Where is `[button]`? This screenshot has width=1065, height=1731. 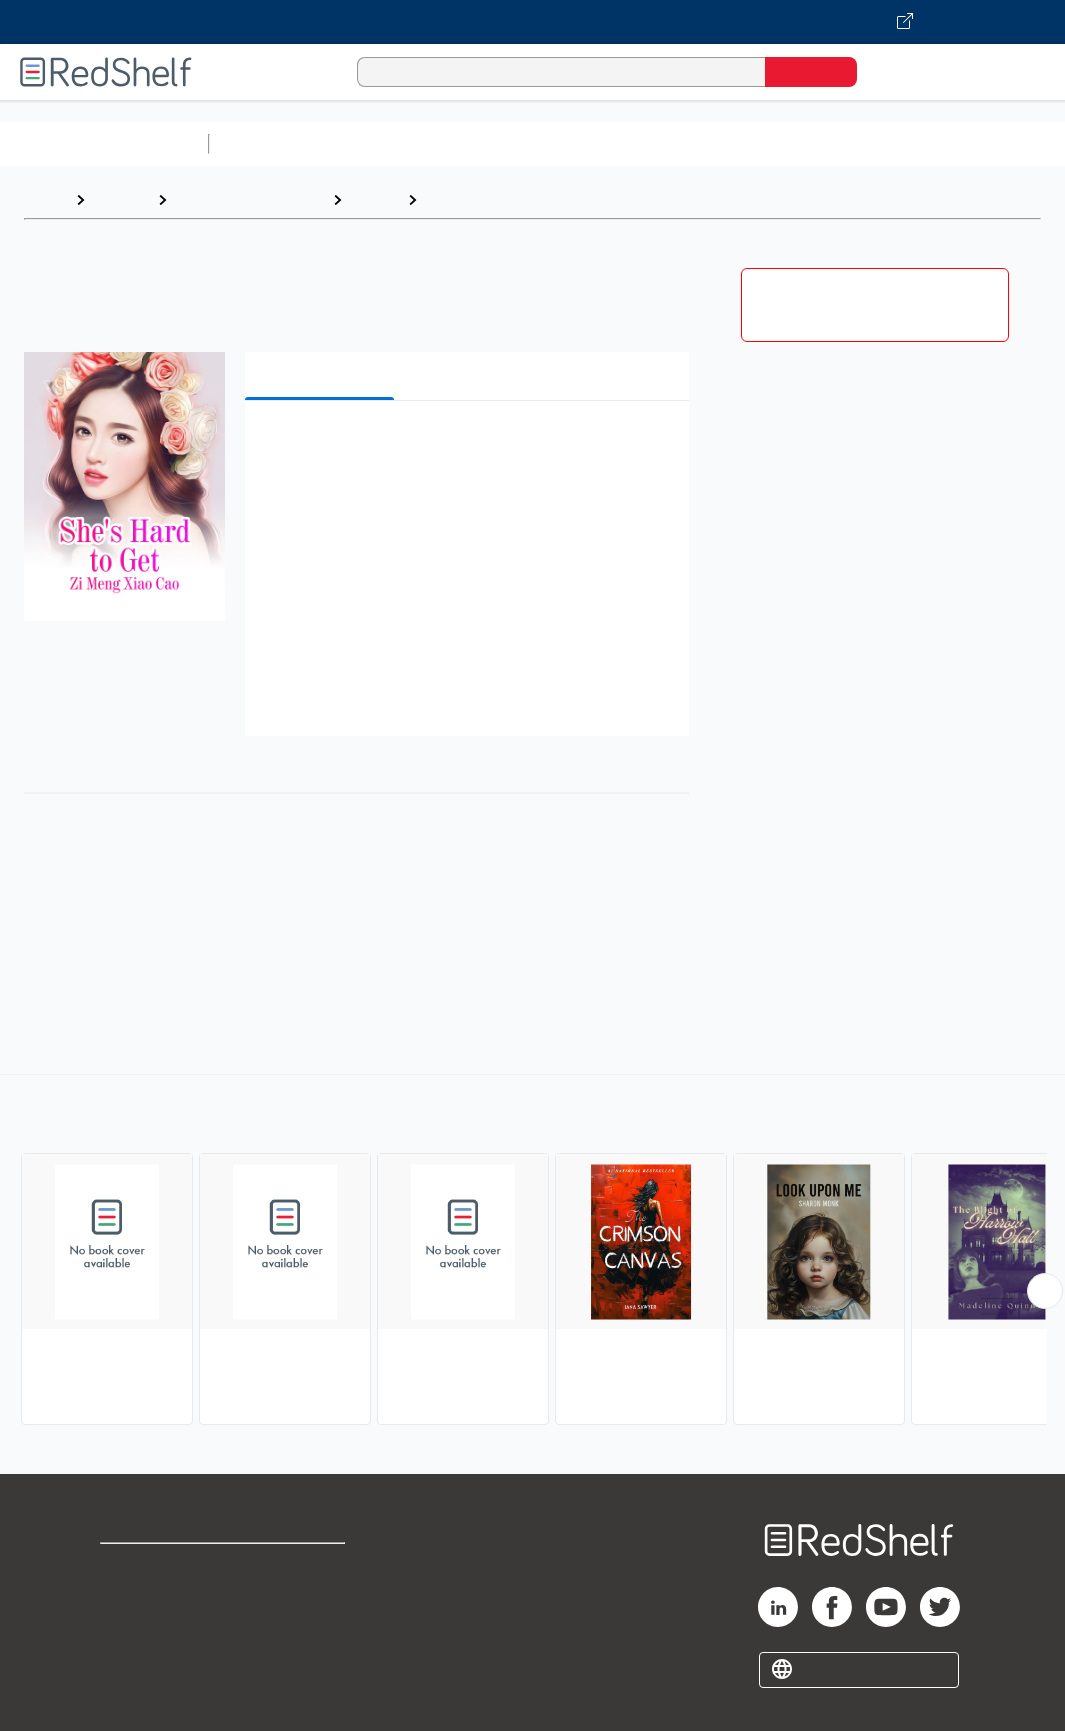 [button] is located at coordinates (470, 446).